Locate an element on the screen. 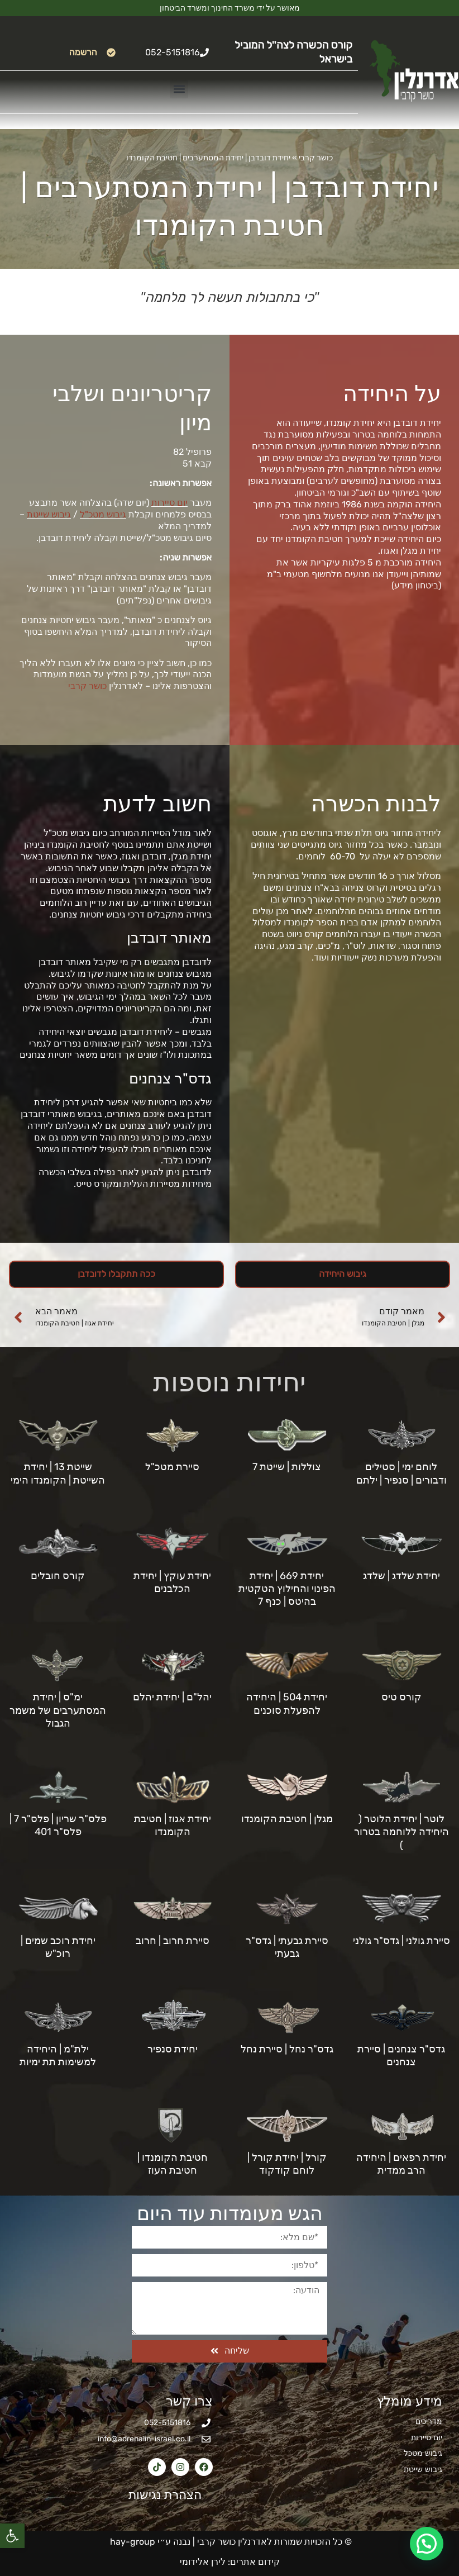 This screenshot has height=2576, width=459. פלס"ר שריון | פלס"ר 7 | פלס"ר 401 is located at coordinates (58, 1825).